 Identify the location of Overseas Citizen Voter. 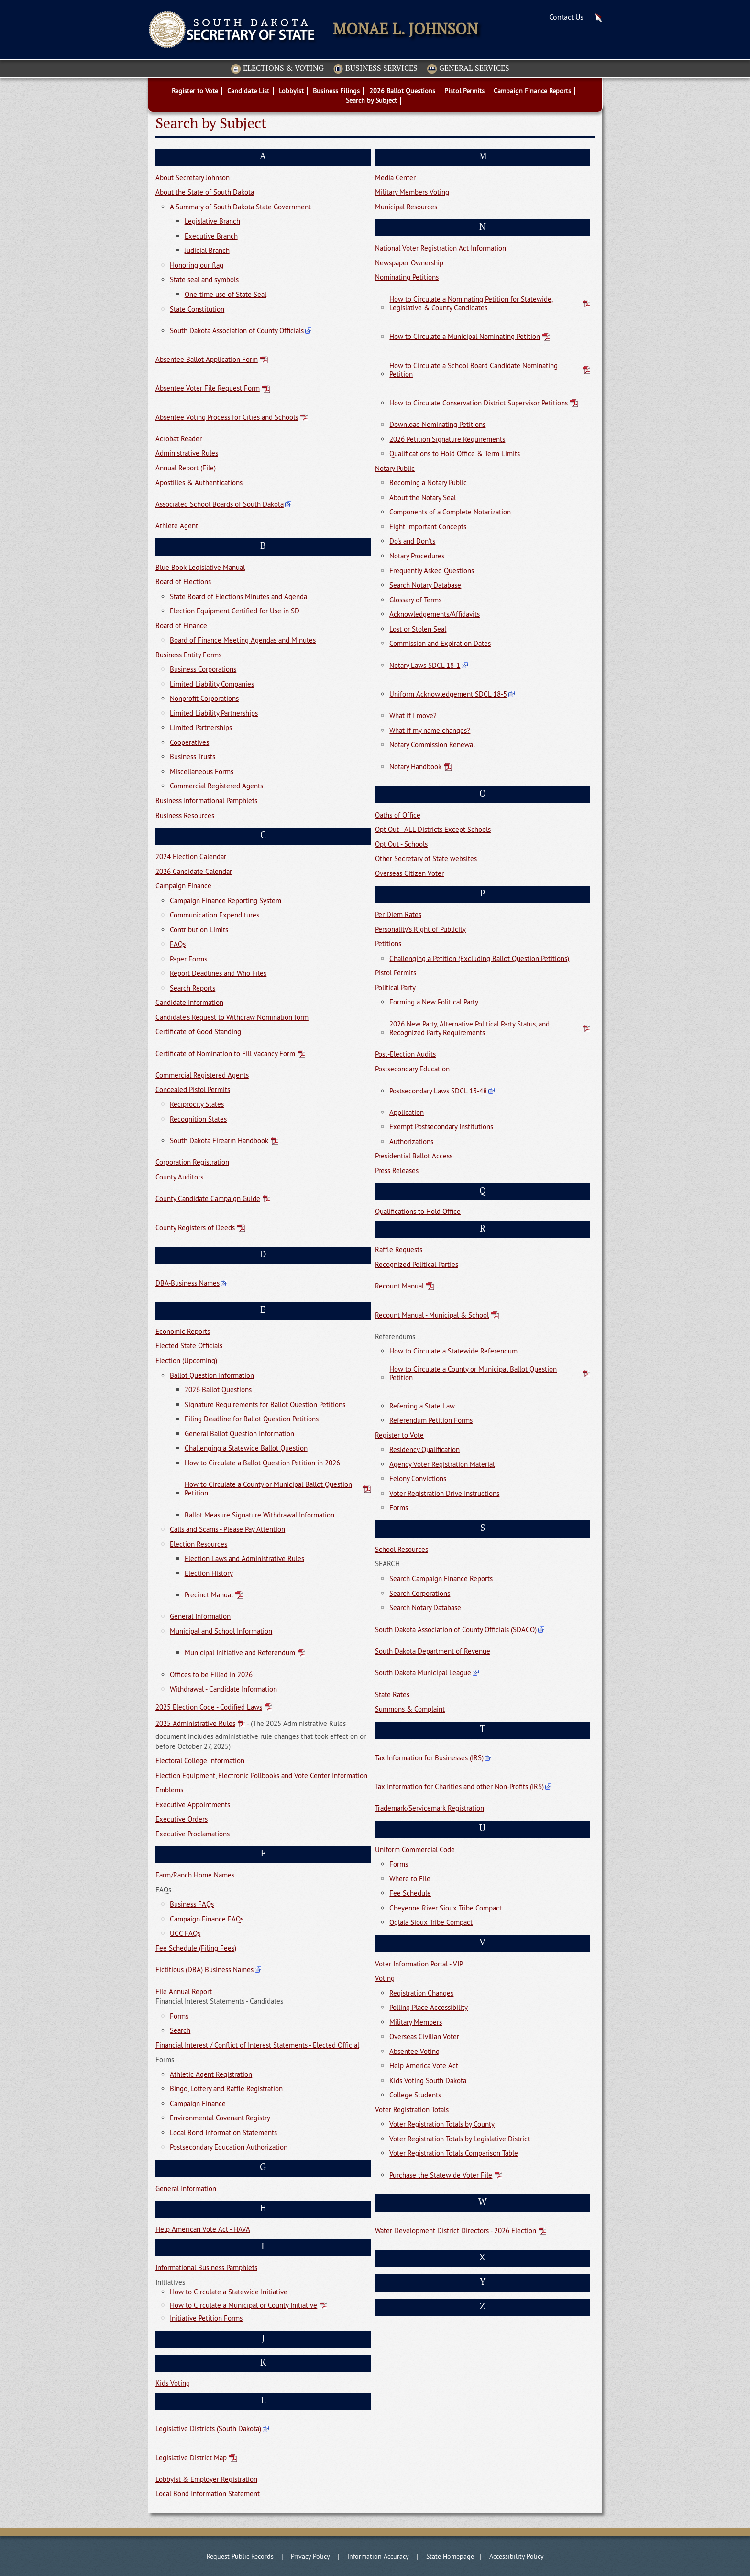
(409, 873).